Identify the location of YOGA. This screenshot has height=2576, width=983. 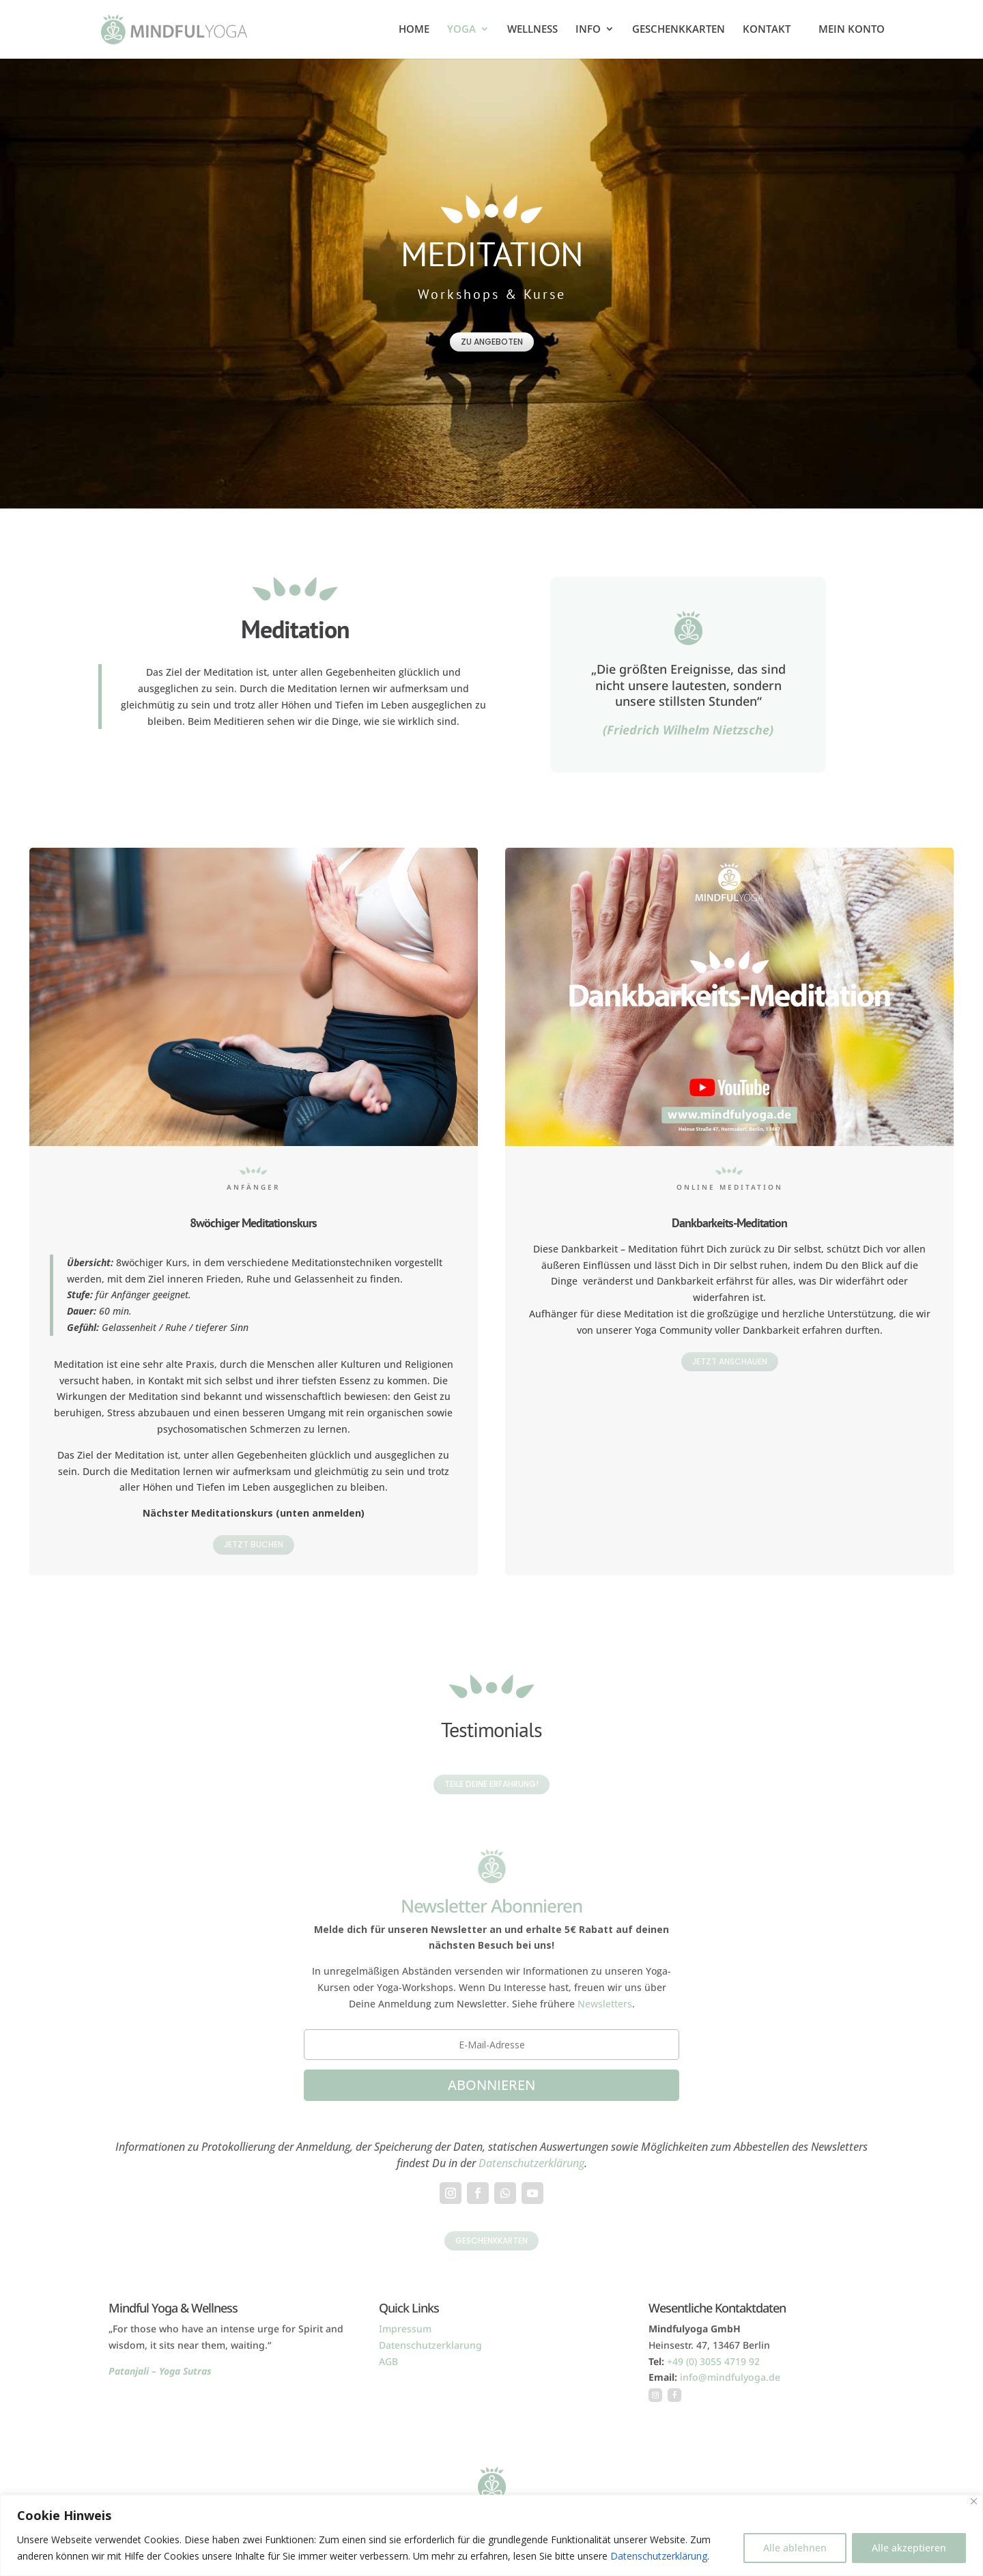
(461, 29).